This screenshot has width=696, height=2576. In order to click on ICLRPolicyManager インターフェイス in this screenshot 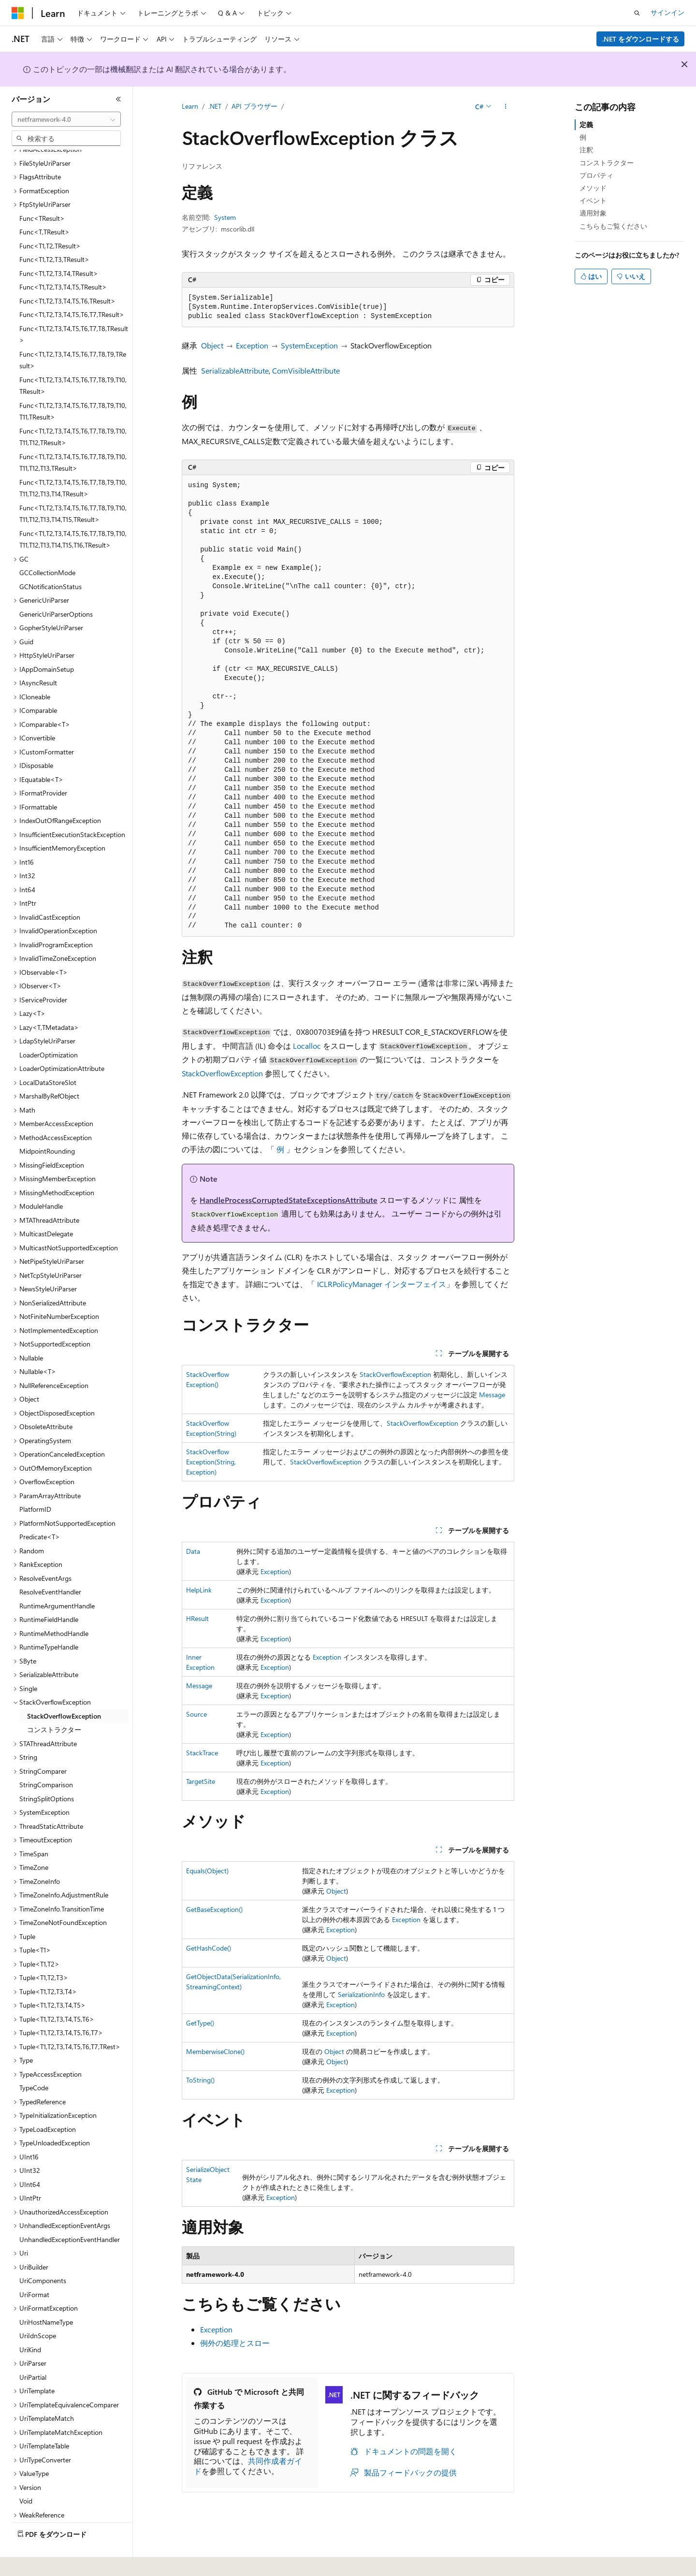, I will do `click(381, 1284)`.